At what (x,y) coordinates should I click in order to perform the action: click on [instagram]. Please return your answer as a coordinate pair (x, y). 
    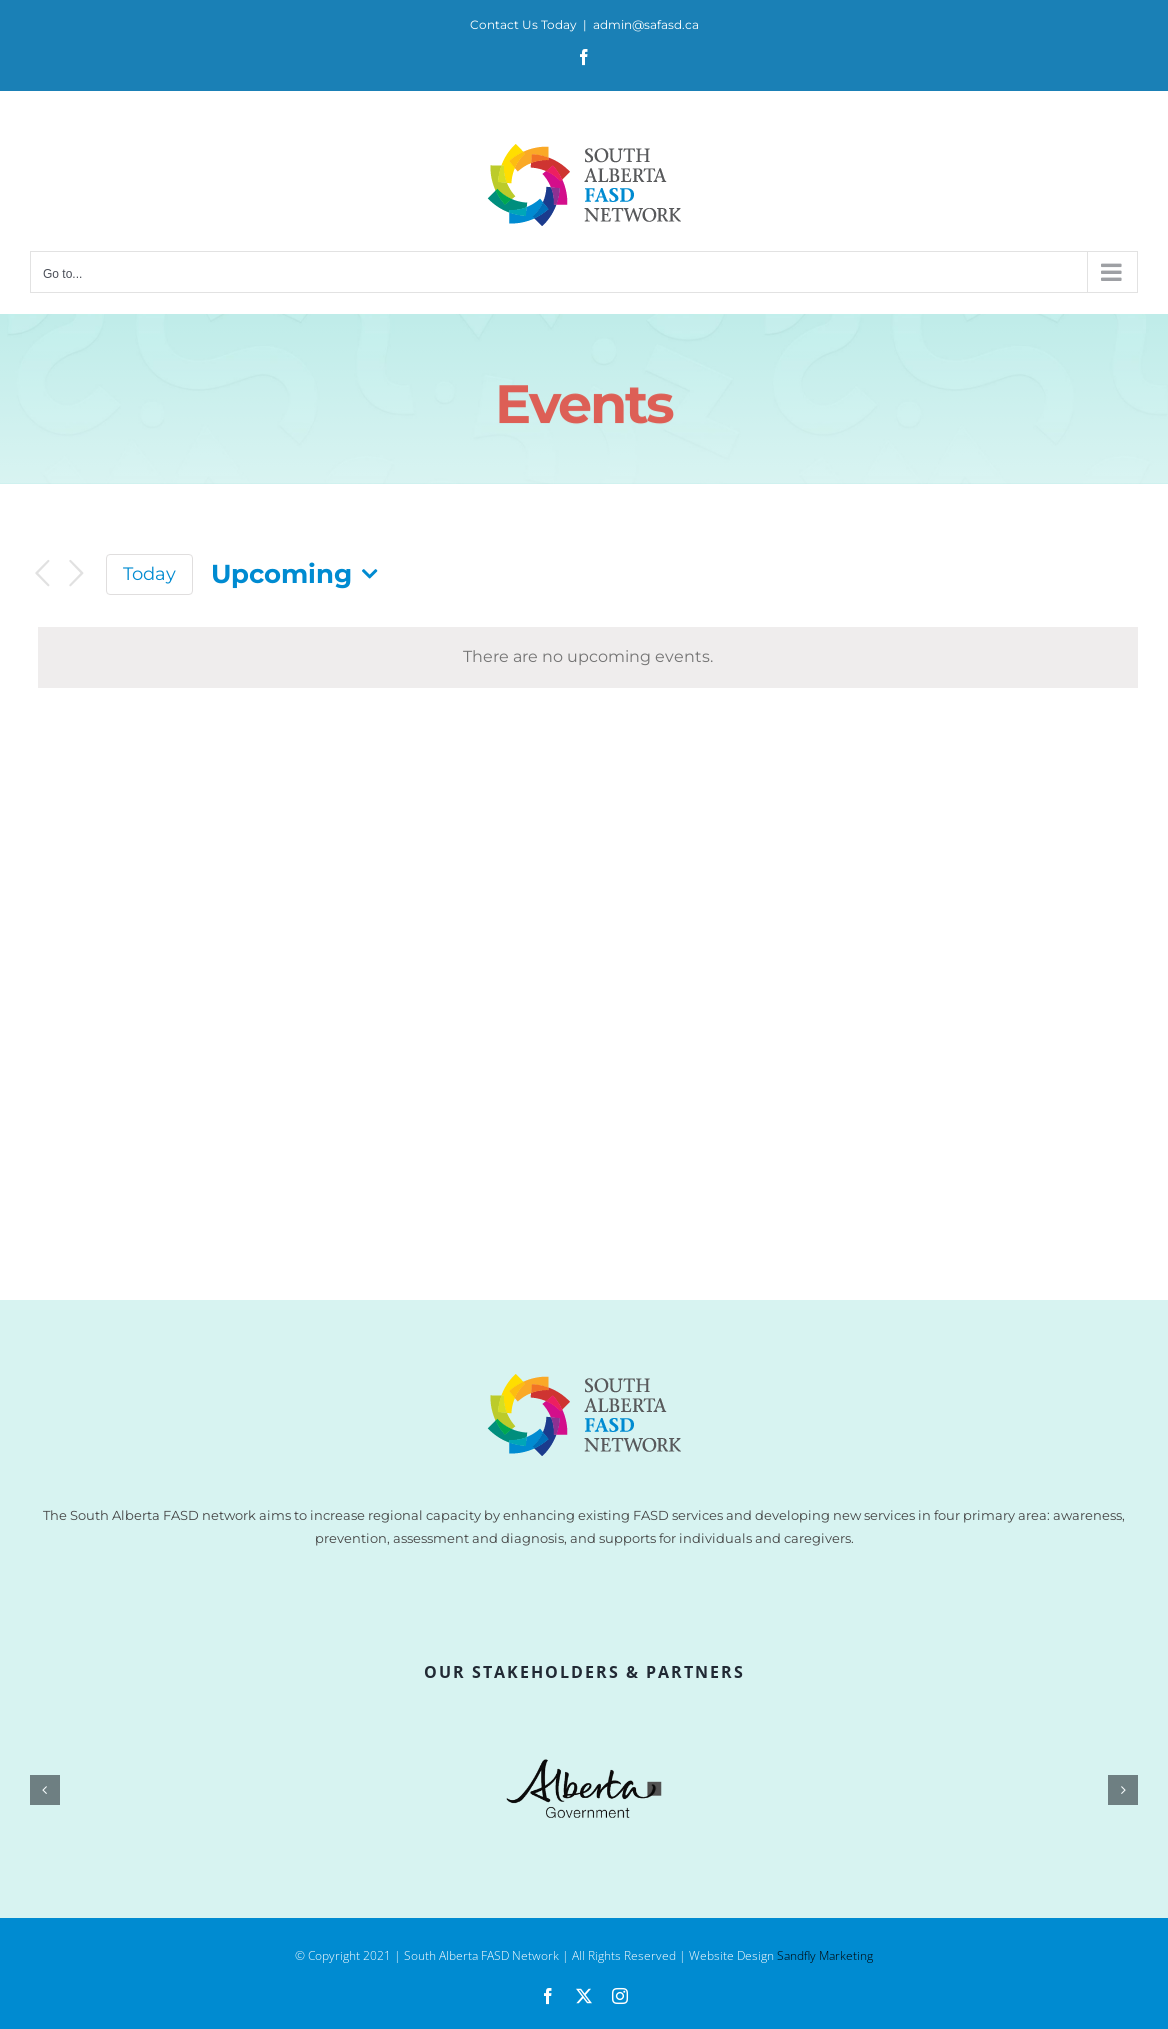
    Looking at the image, I should click on (620, 1996).